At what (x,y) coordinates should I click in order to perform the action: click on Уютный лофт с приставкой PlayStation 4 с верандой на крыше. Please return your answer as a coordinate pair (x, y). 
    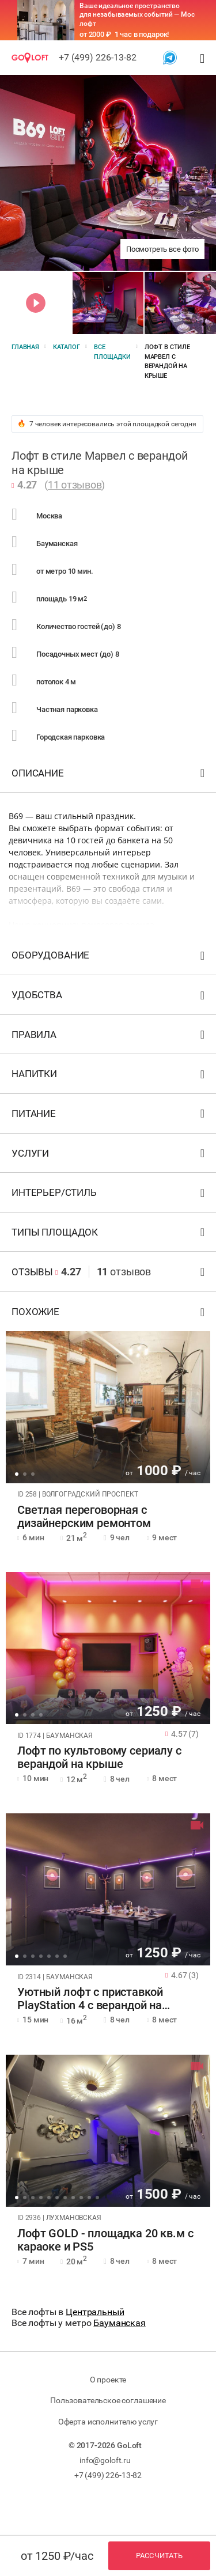
    Looking at the image, I should click on (89, 1999).